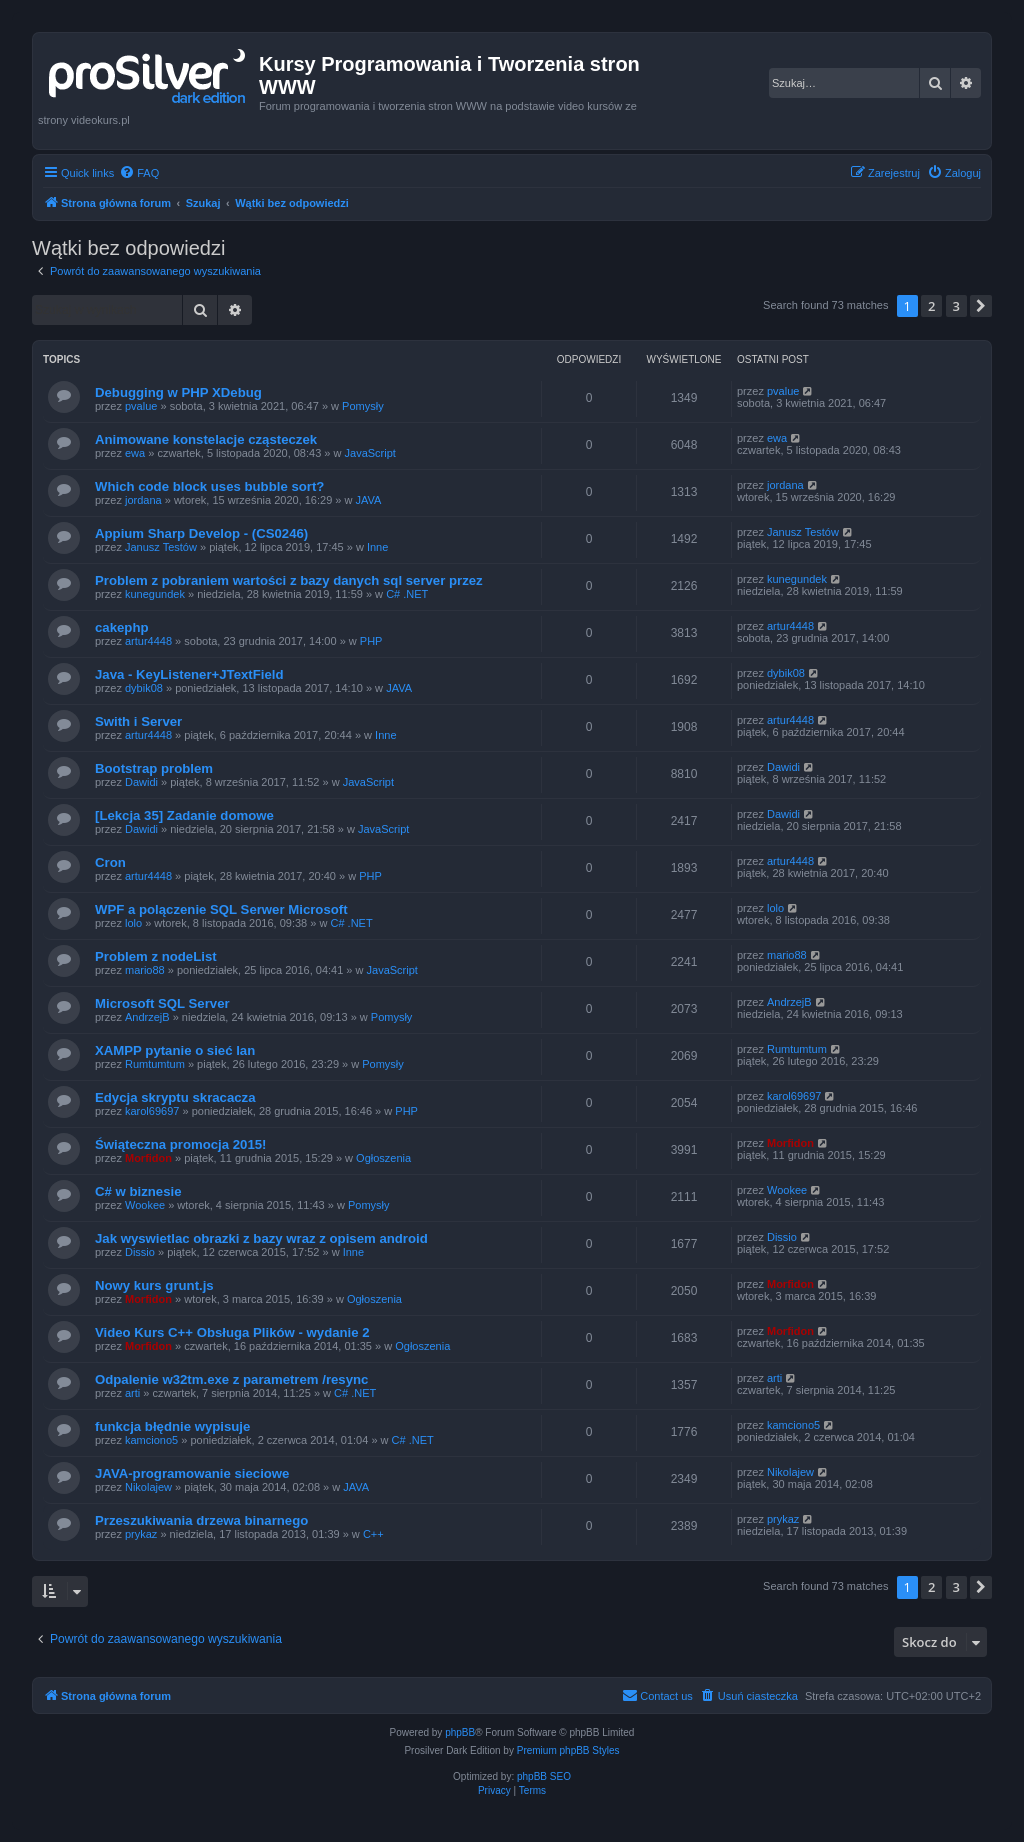 The width and height of the screenshot is (1024, 1842). Describe the element at coordinates (147, 1017) in the screenshot. I see `AndrzejB` at that location.